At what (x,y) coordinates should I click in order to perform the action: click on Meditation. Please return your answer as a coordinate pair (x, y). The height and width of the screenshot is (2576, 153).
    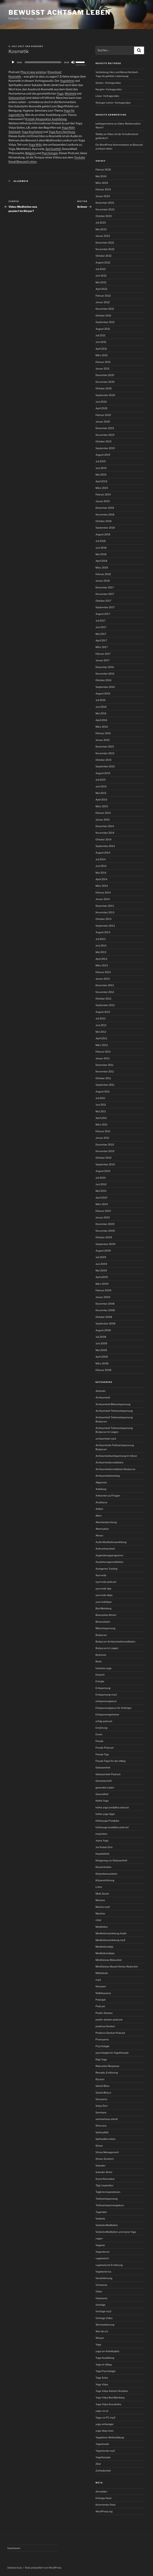
    Looking at the image, I should click on (102, 1926).